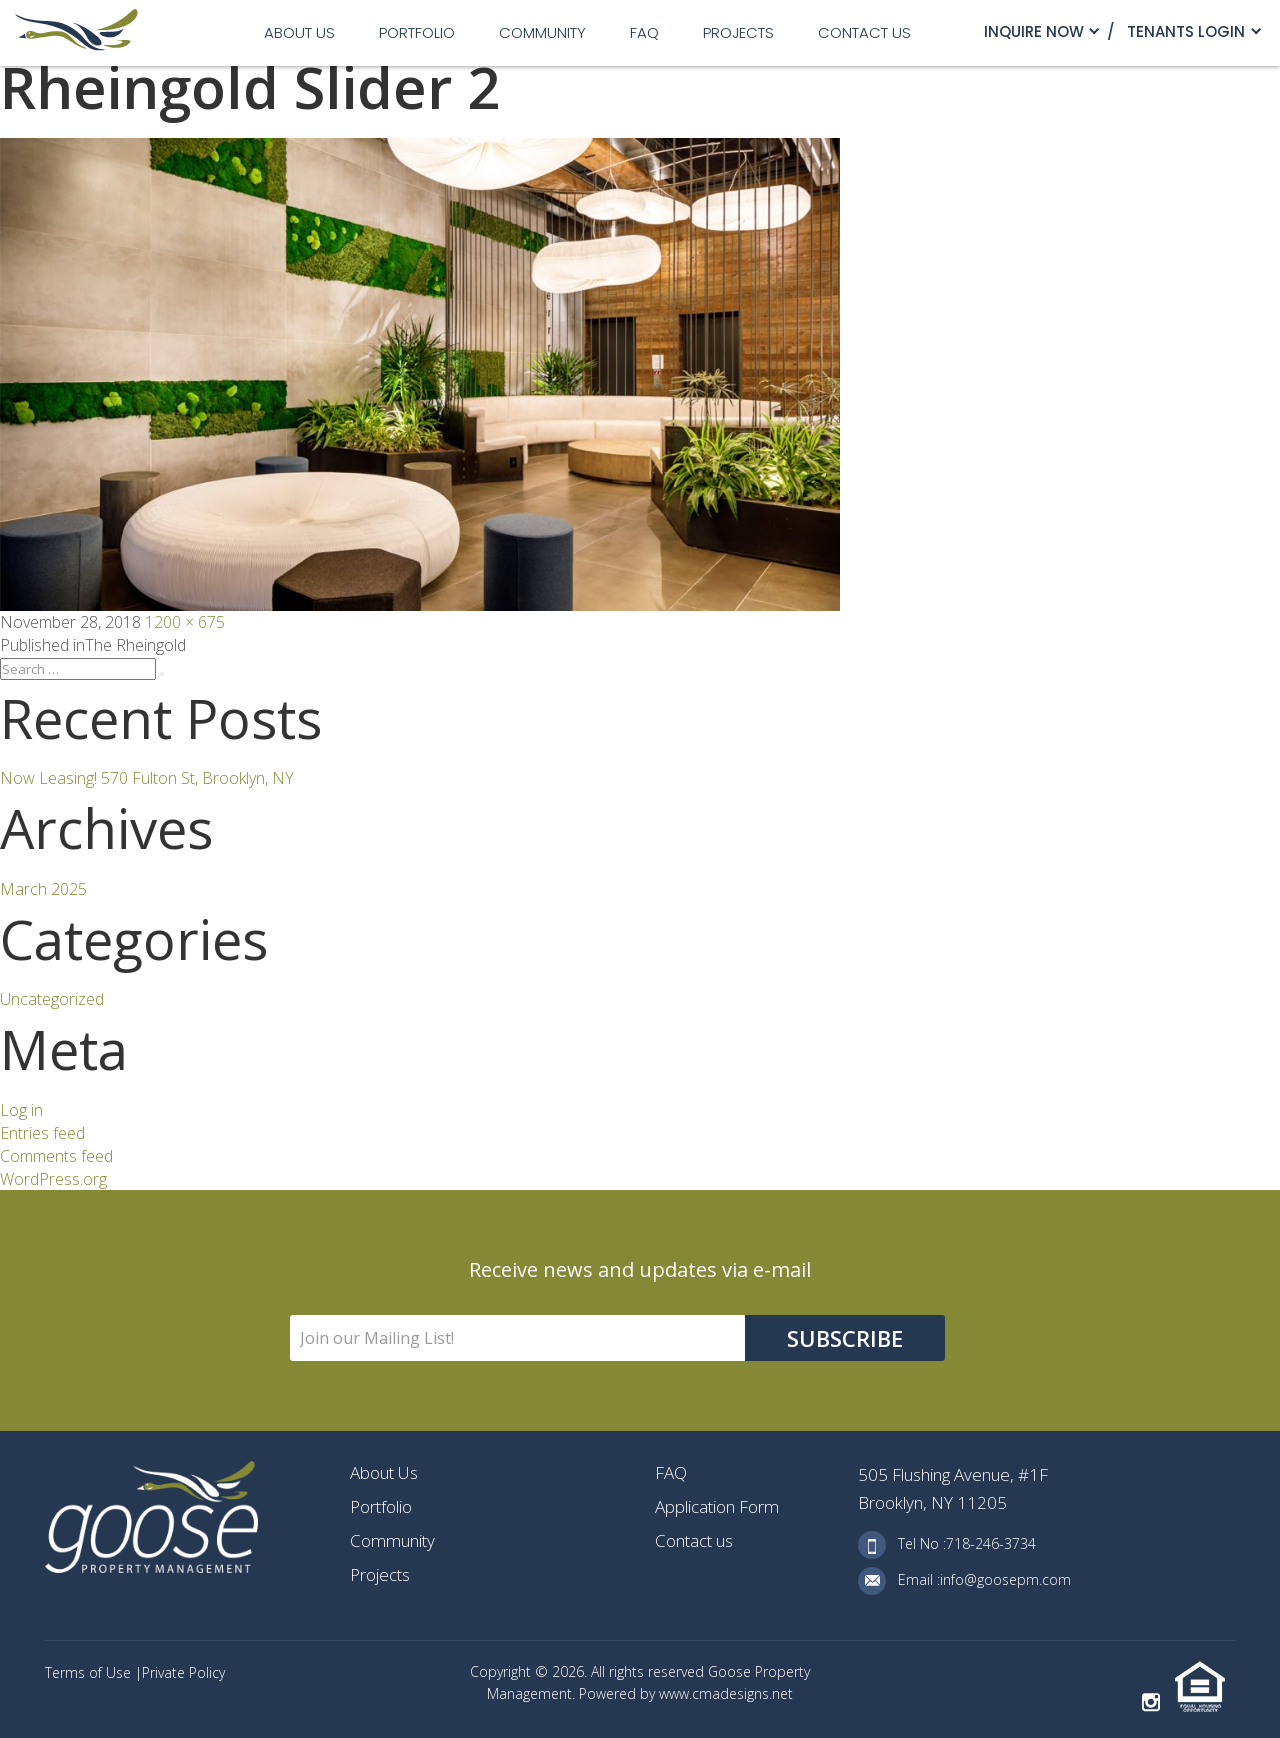 The image size is (1280, 1738). Describe the element at coordinates (90, 1672) in the screenshot. I see `Terms of Use` at that location.